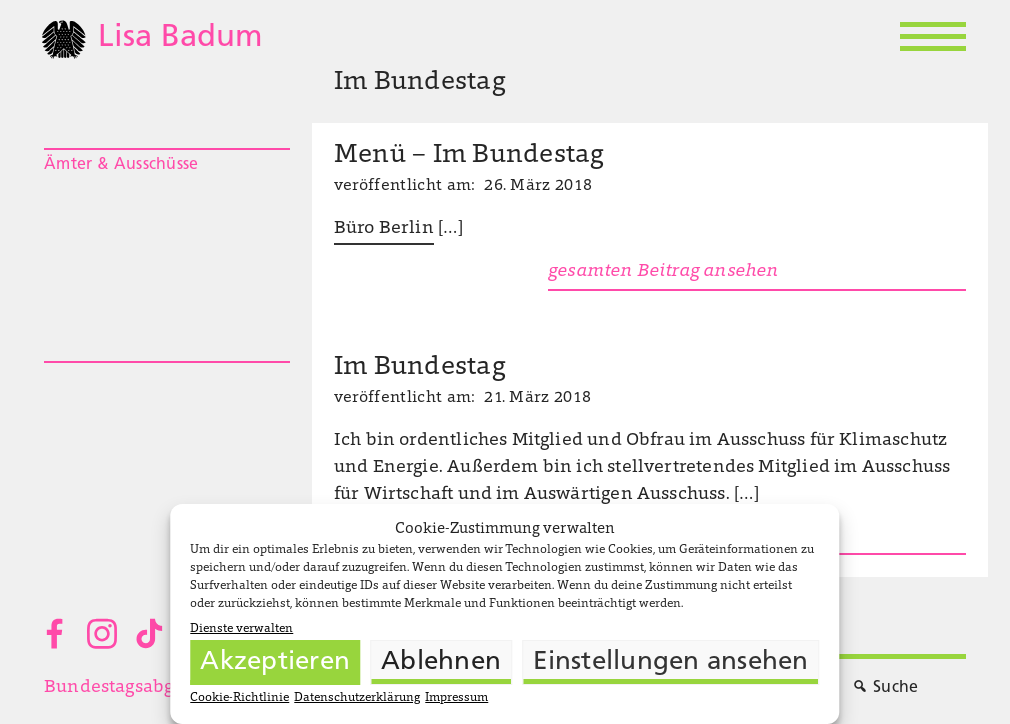 The width and height of the screenshot is (1010, 724). Describe the element at coordinates (663, 272) in the screenshot. I see `gesamten Beitrag ansehen` at that location.